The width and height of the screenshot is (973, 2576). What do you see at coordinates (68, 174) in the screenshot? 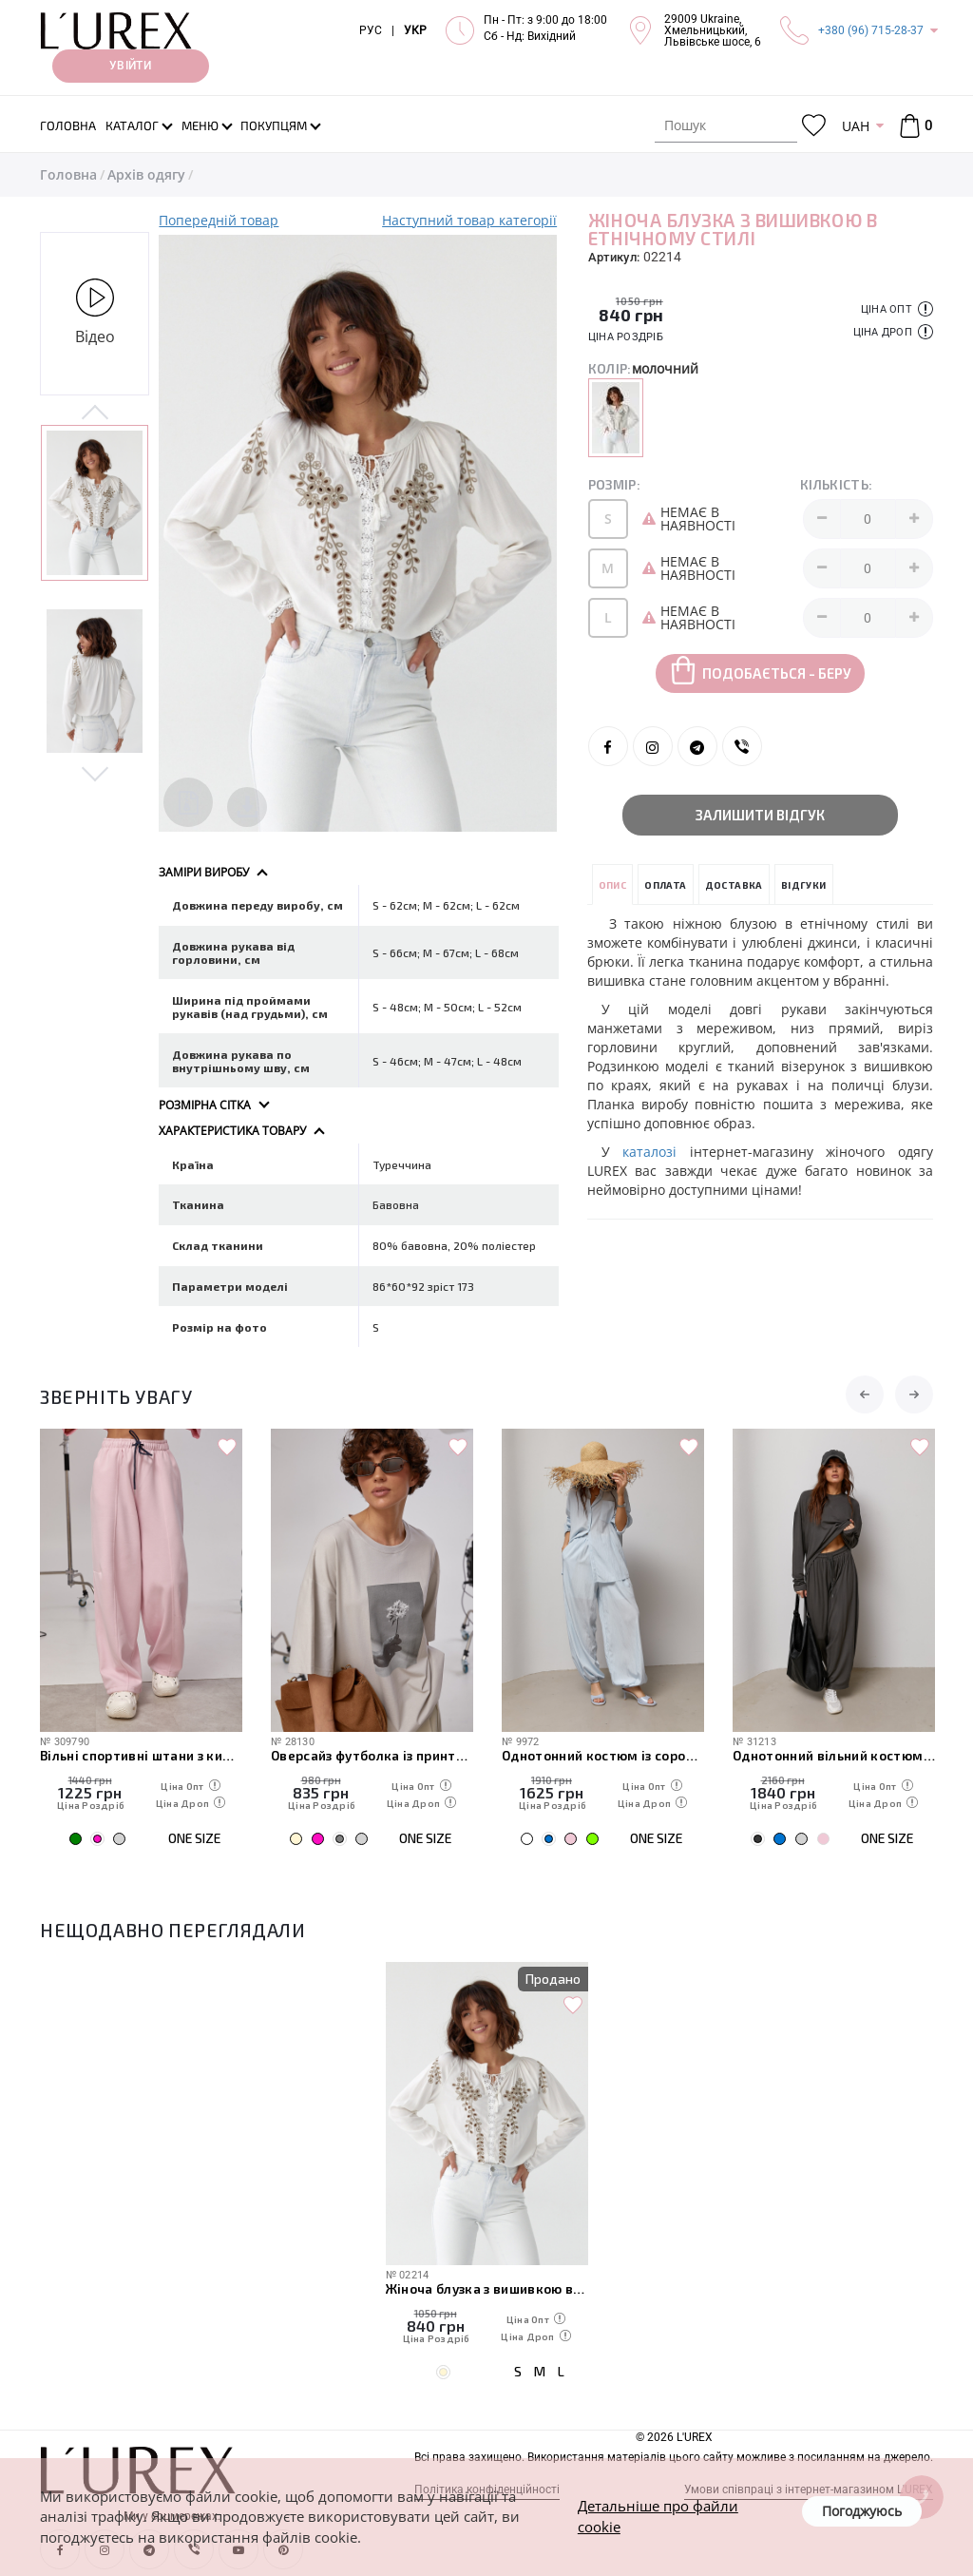
I see `Головна` at bounding box center [68, 174].